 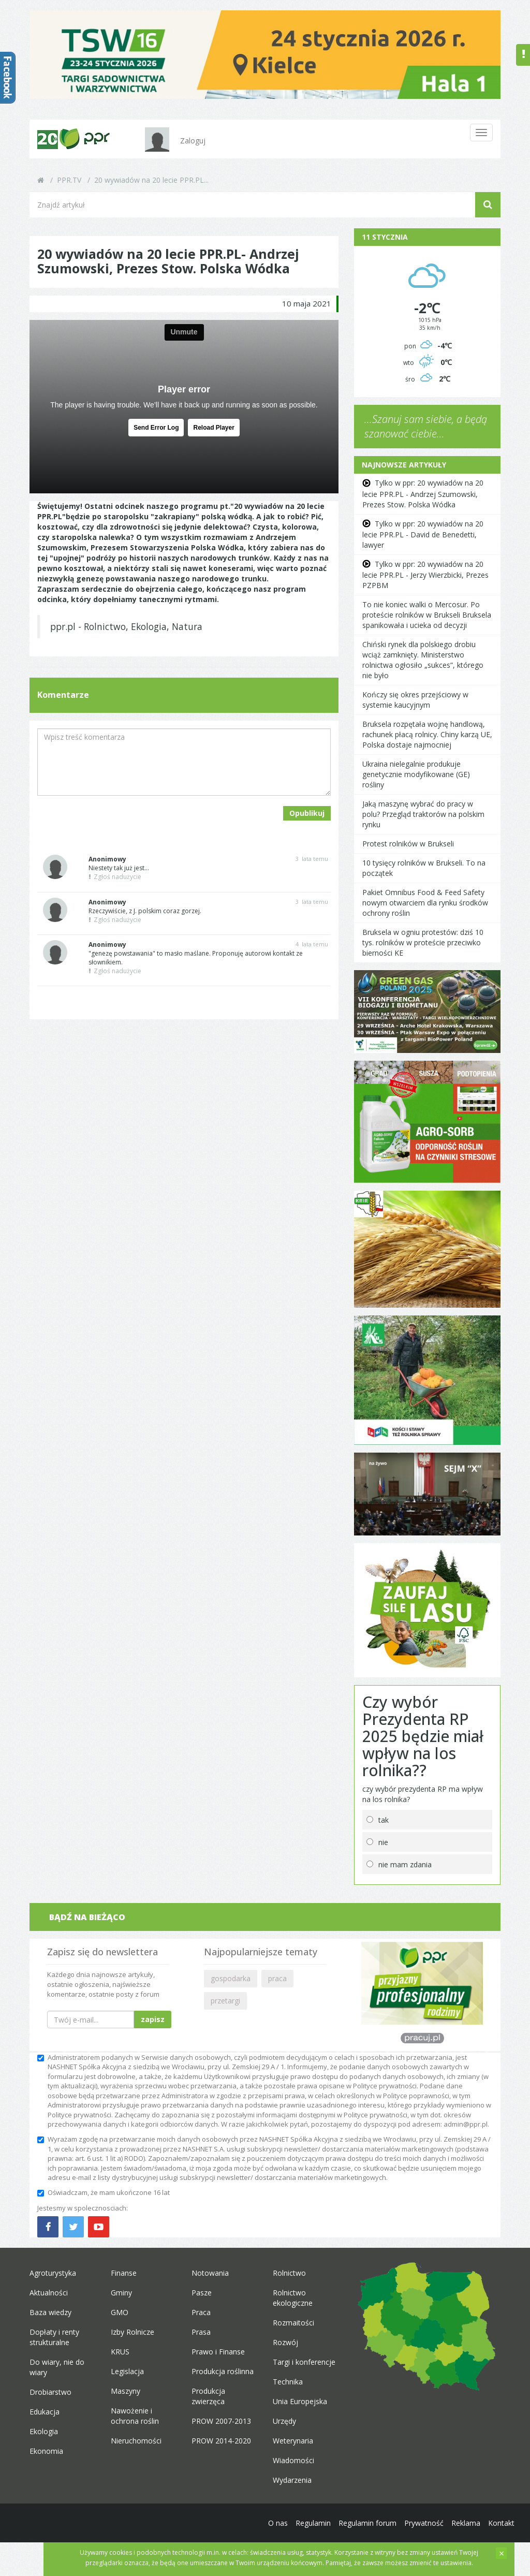 What do you see at coordinates (53, 2273) in the screenshot?
I see `Agroturystyka` at bounding box center [53, 2273].